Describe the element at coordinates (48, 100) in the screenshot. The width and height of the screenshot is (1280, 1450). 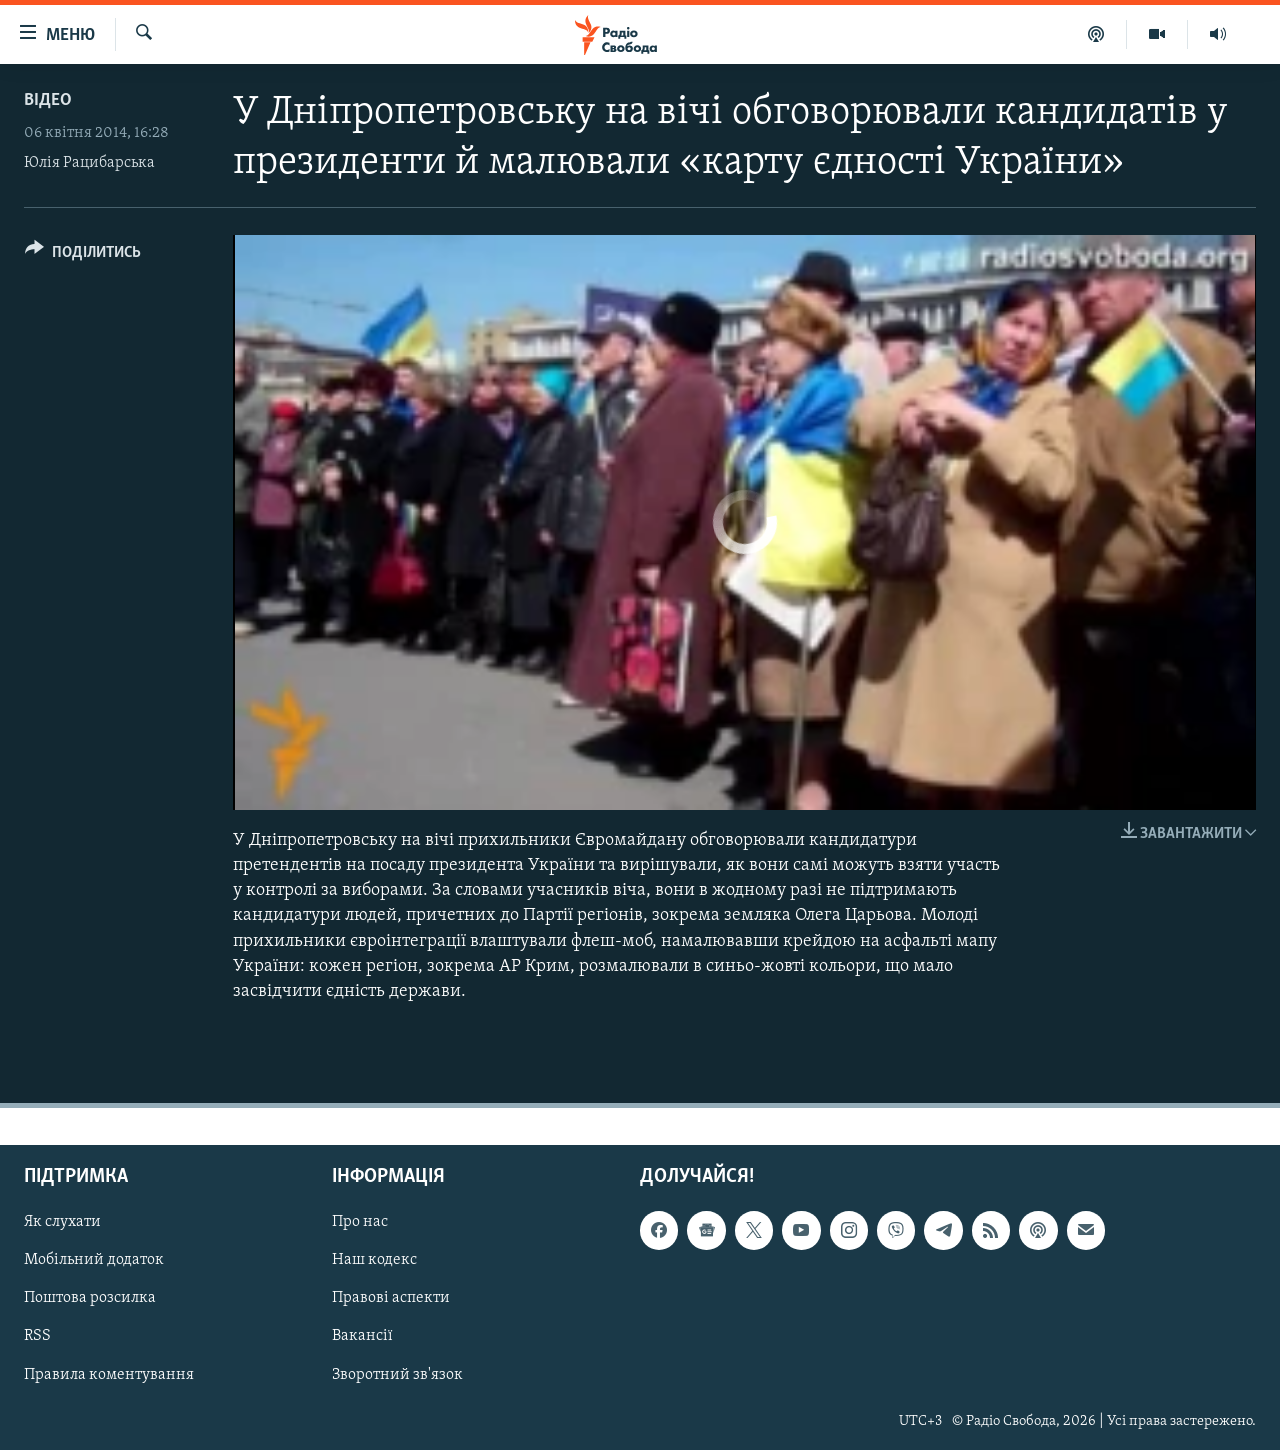
I see `Відео` at that location.